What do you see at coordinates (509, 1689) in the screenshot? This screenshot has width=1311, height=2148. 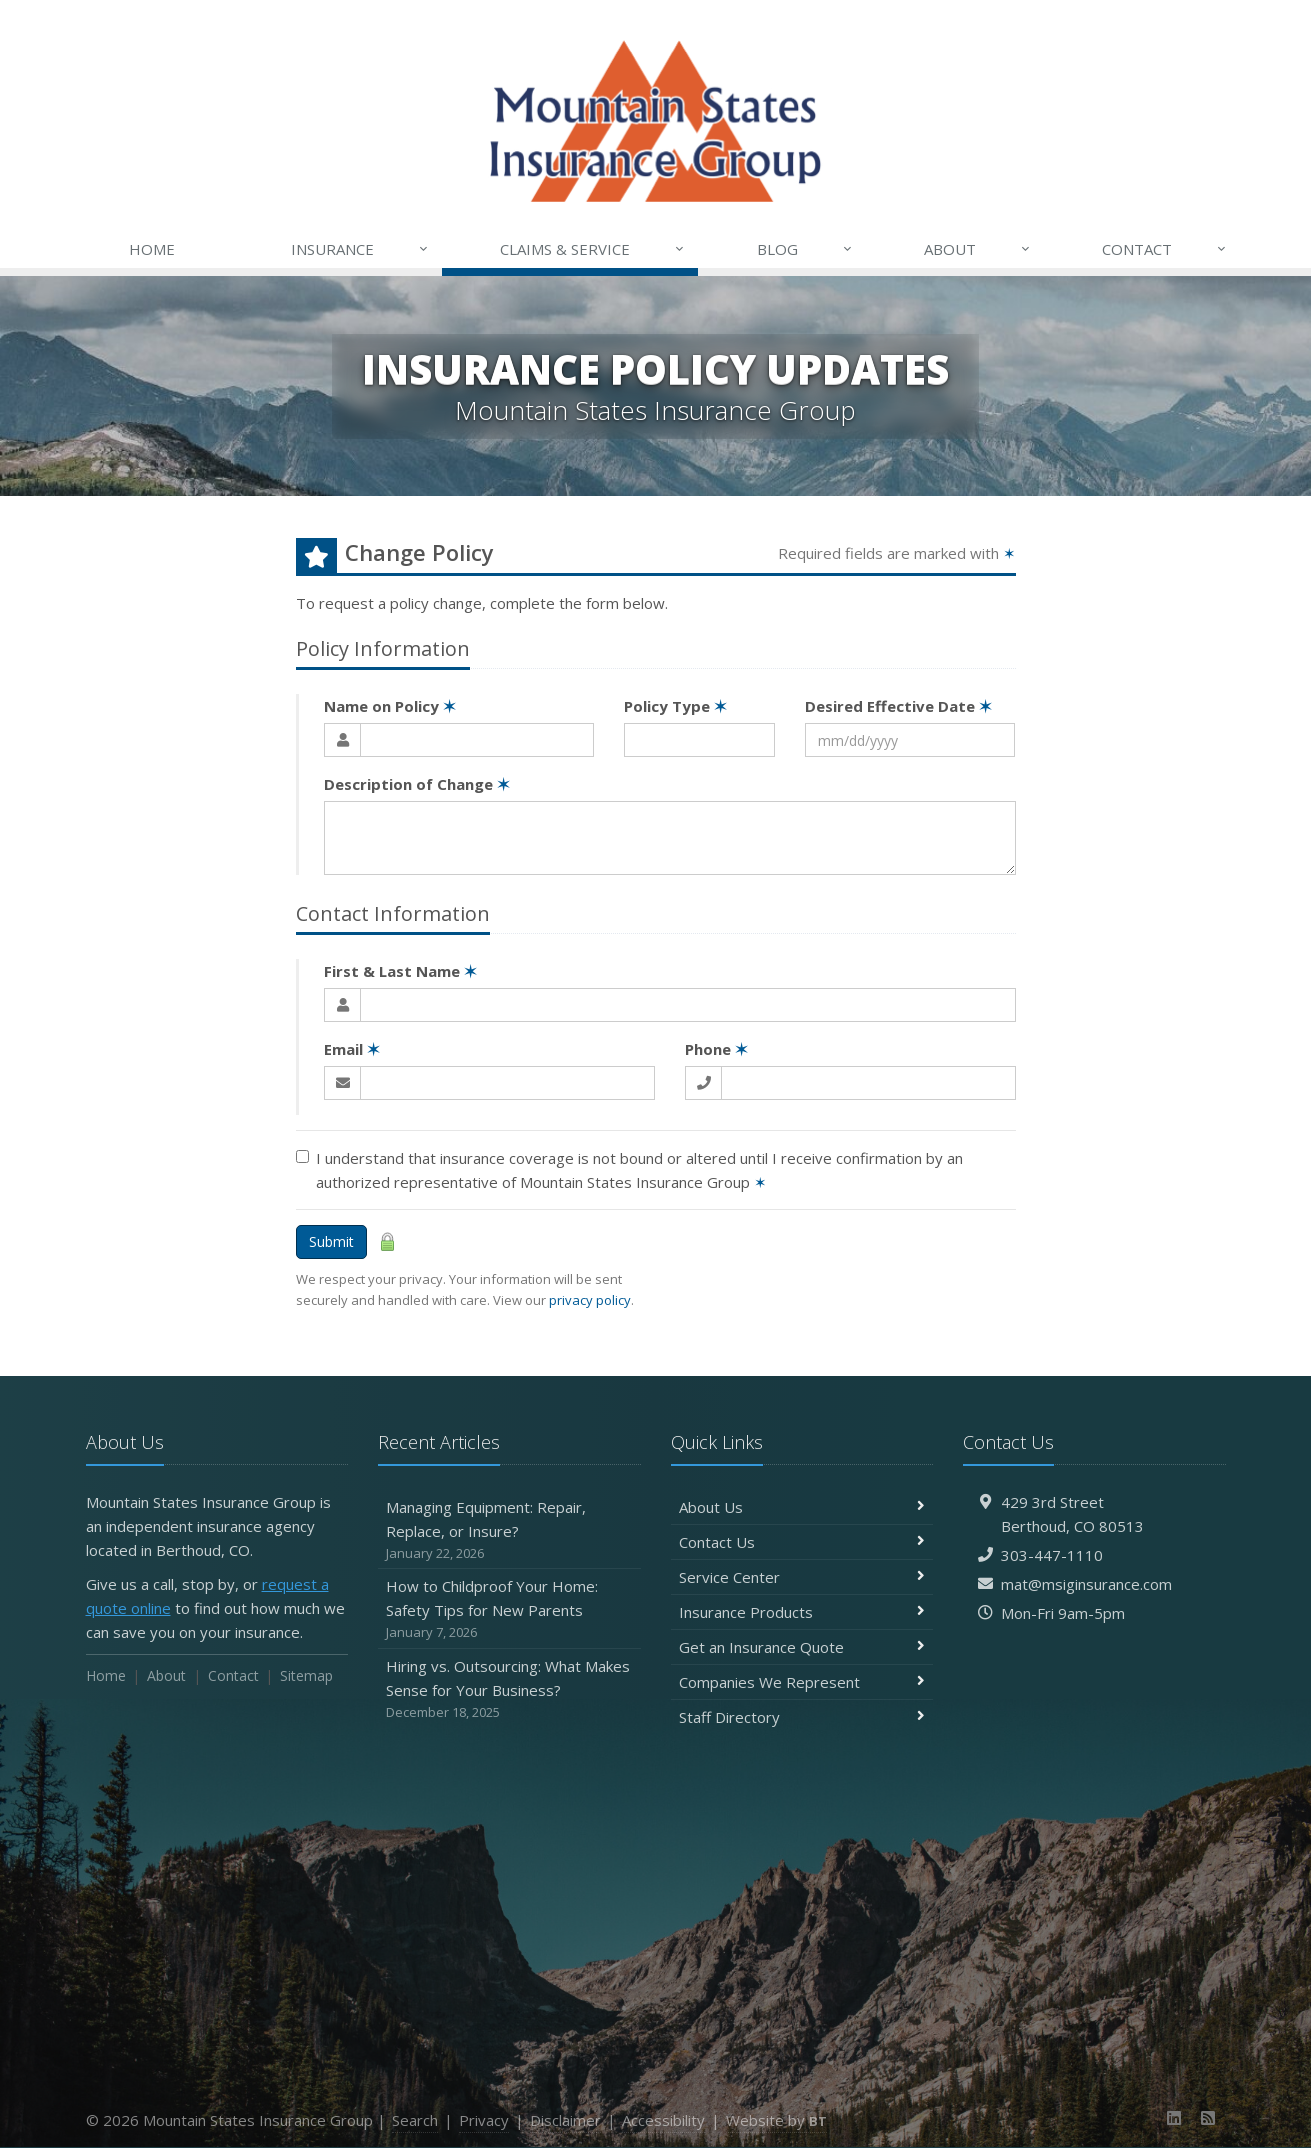 I see `Hiring vs. Outsourcing: What Makes Sense for Your Business?` at bounding box center [509, 1689].